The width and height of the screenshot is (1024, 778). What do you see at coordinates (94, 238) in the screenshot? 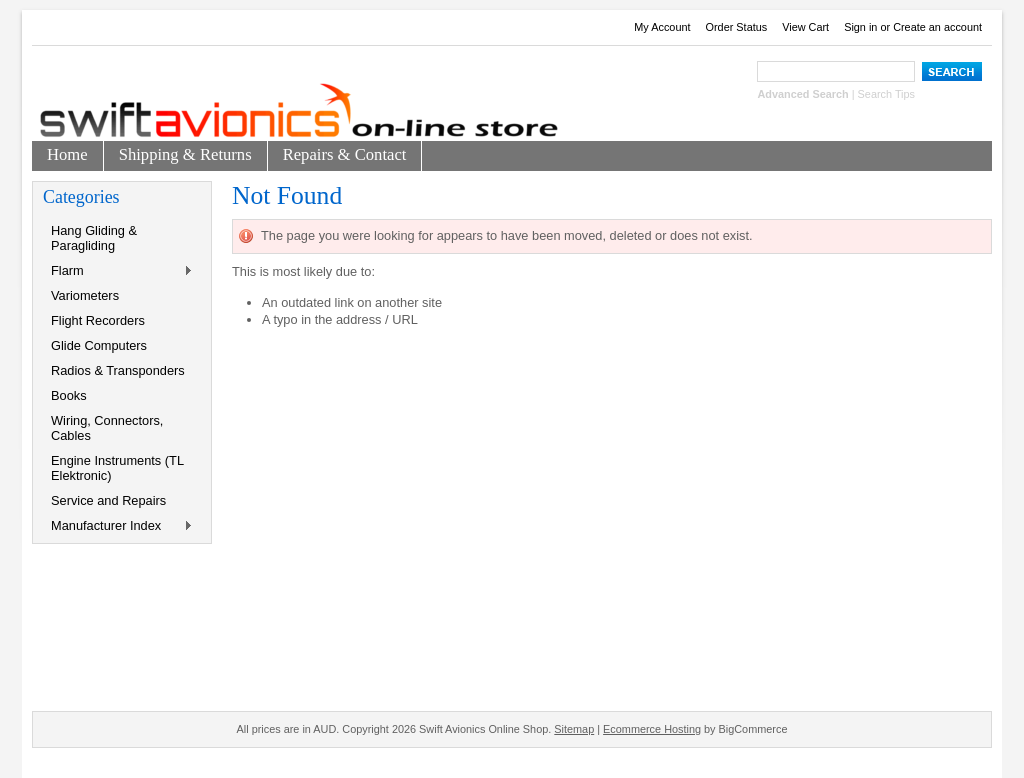
I see `Hang Gliding & Paragliding` at bounding box center [94, 238].